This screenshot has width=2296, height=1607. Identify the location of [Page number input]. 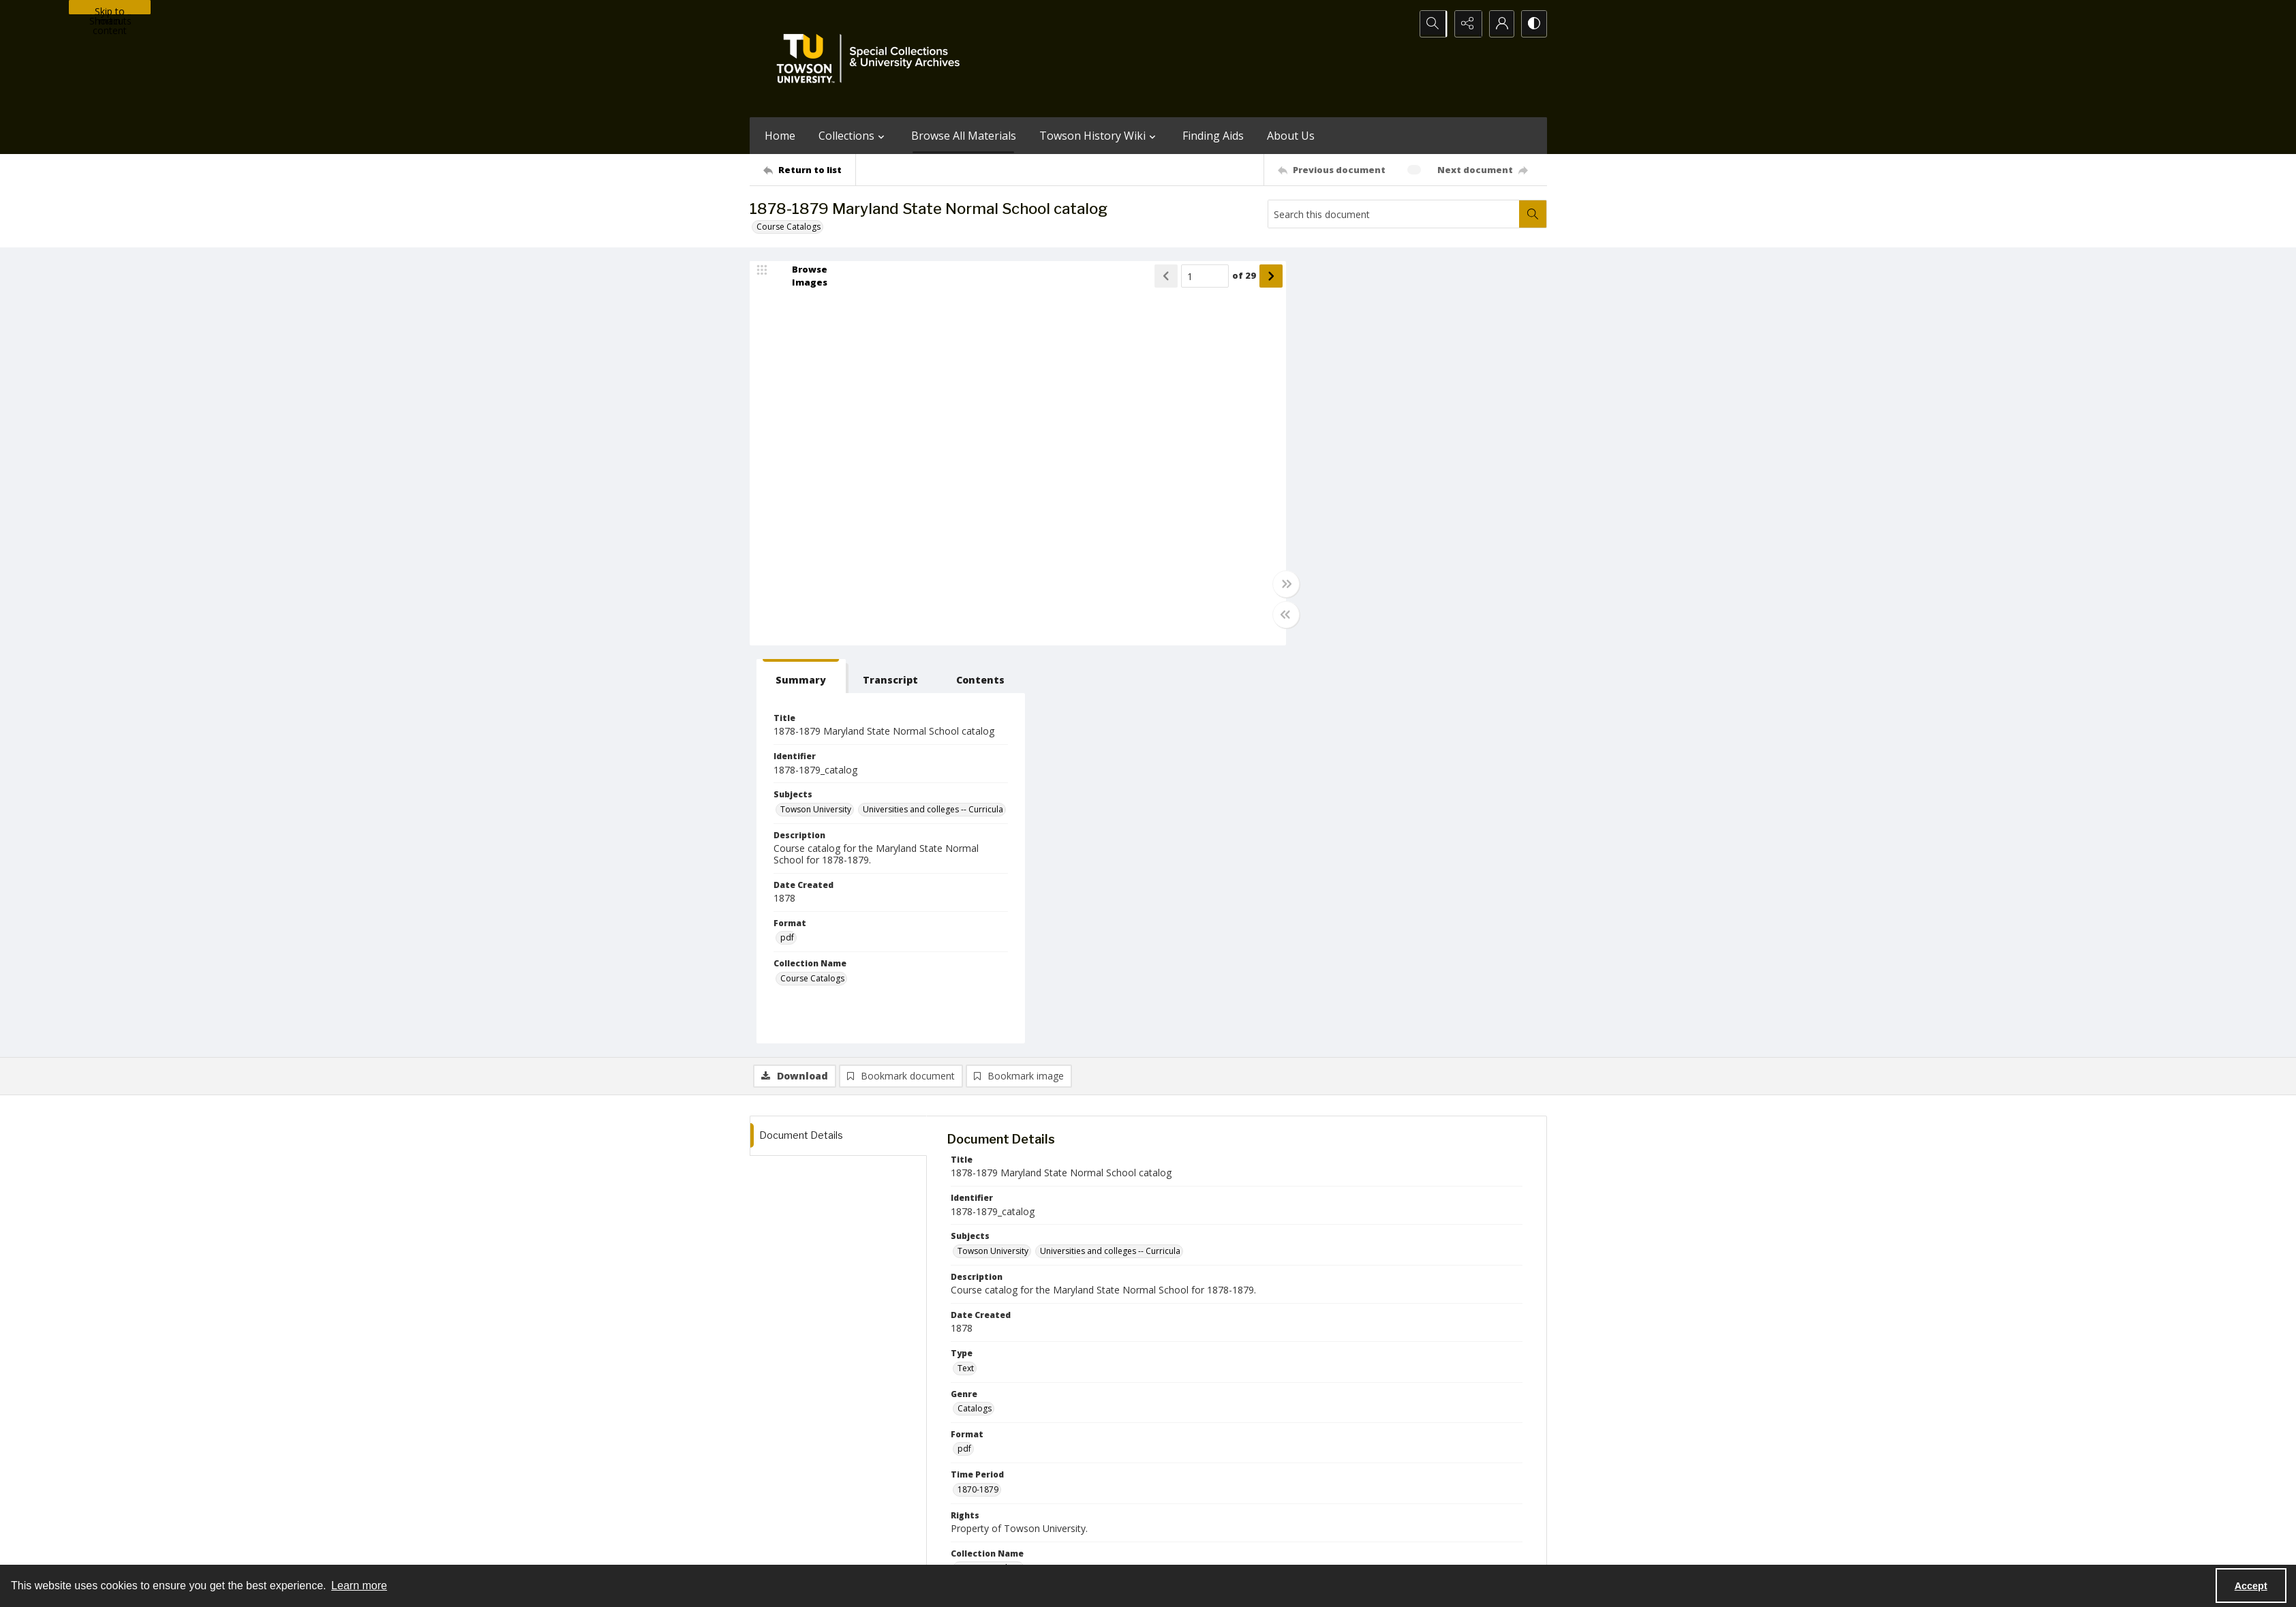
(1200, 276).